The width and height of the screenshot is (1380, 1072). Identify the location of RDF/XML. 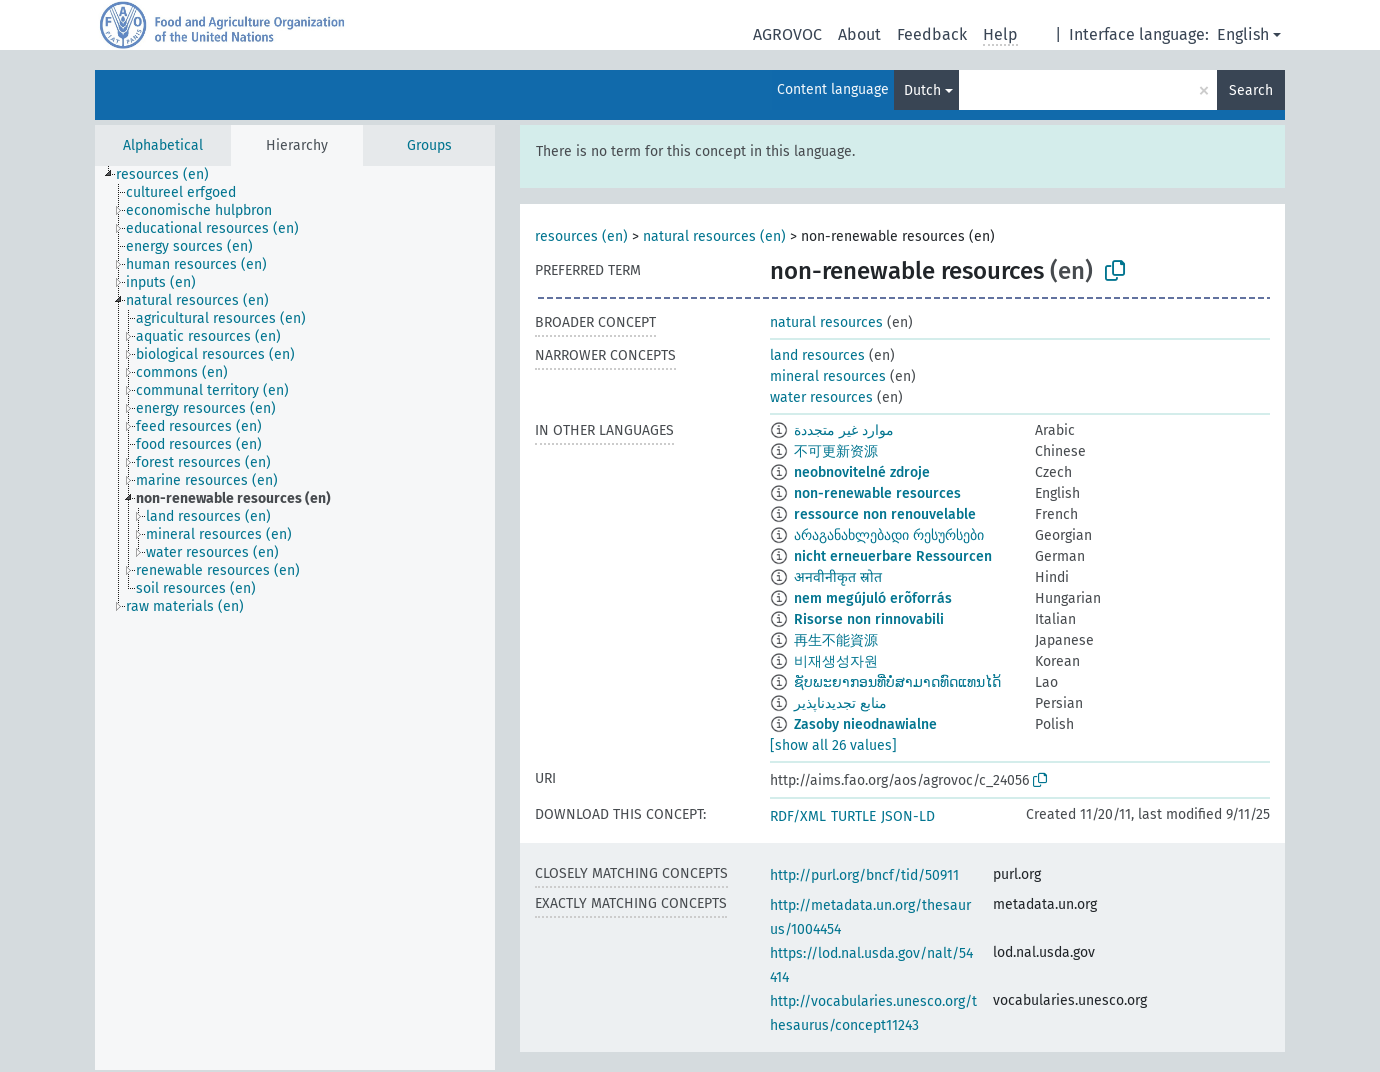
(798, 816).